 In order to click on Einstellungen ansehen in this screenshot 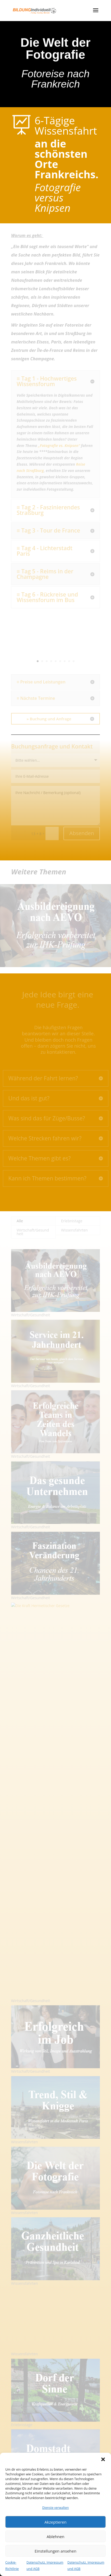, I will do `click(55, 2551)`.